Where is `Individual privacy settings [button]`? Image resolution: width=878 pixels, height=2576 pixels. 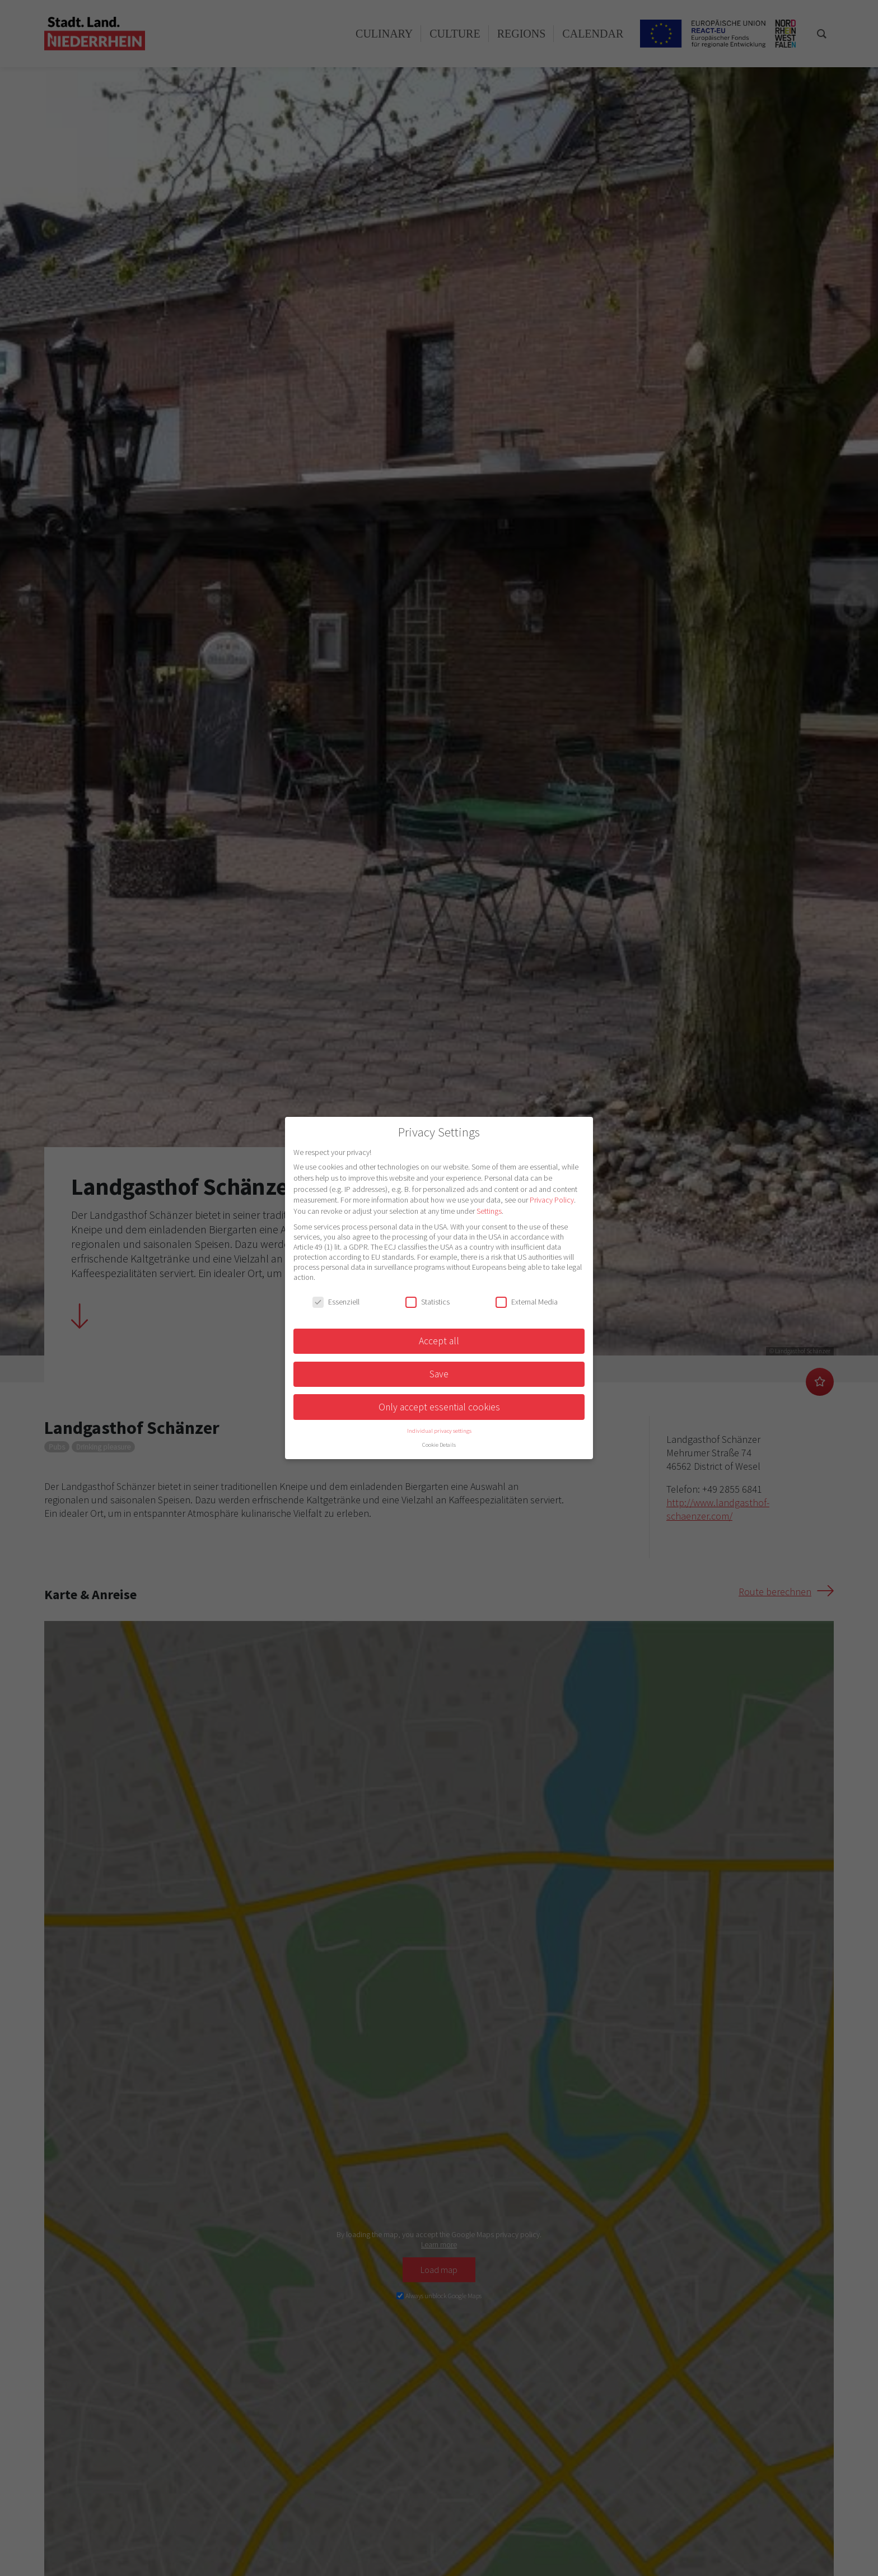 Individual privacy settings [button] is located at coordinates (439, 1430).